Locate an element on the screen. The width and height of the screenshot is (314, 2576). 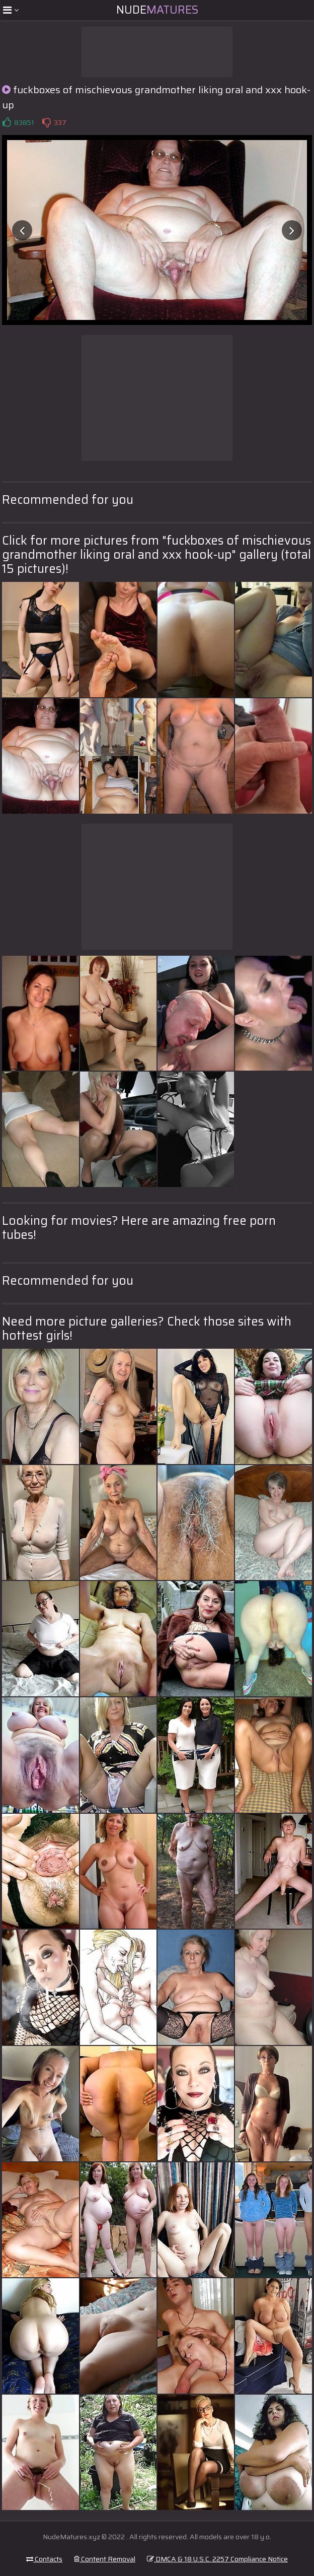
Nude is located at coordinates (157, 10).